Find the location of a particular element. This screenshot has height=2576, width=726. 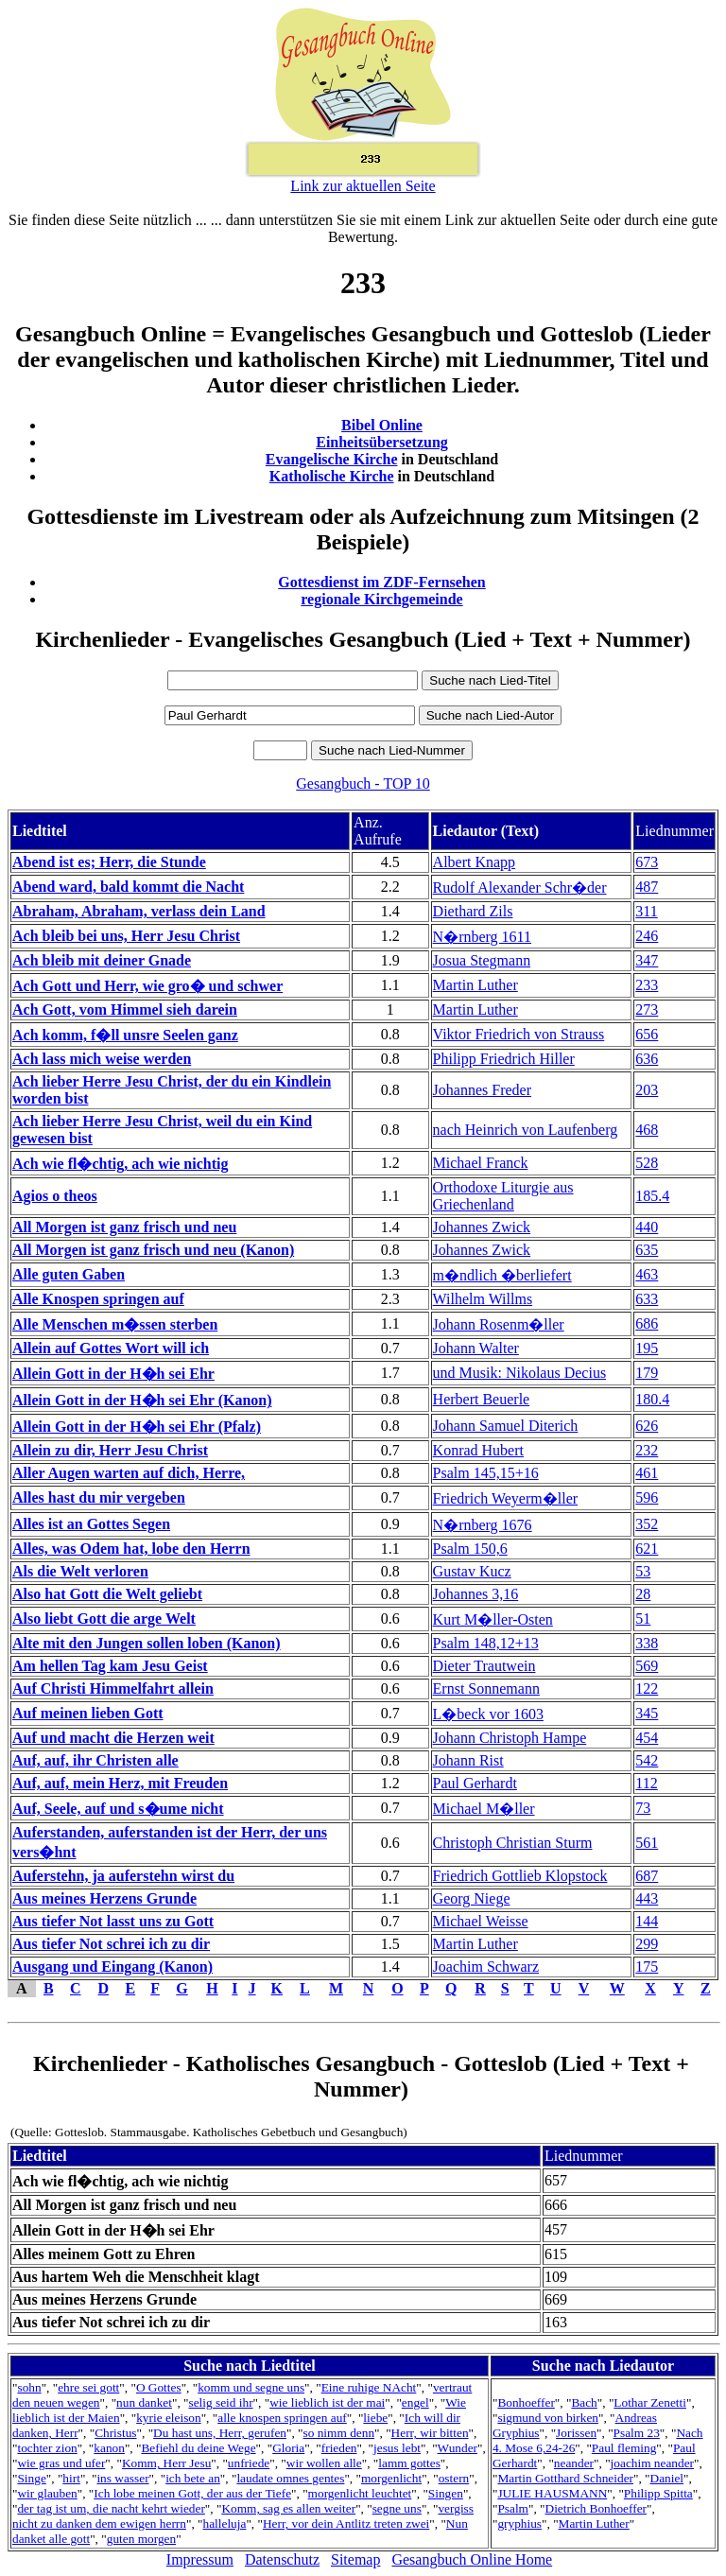

Ach lass mich weise werden is located at coordinates (101, 1059).